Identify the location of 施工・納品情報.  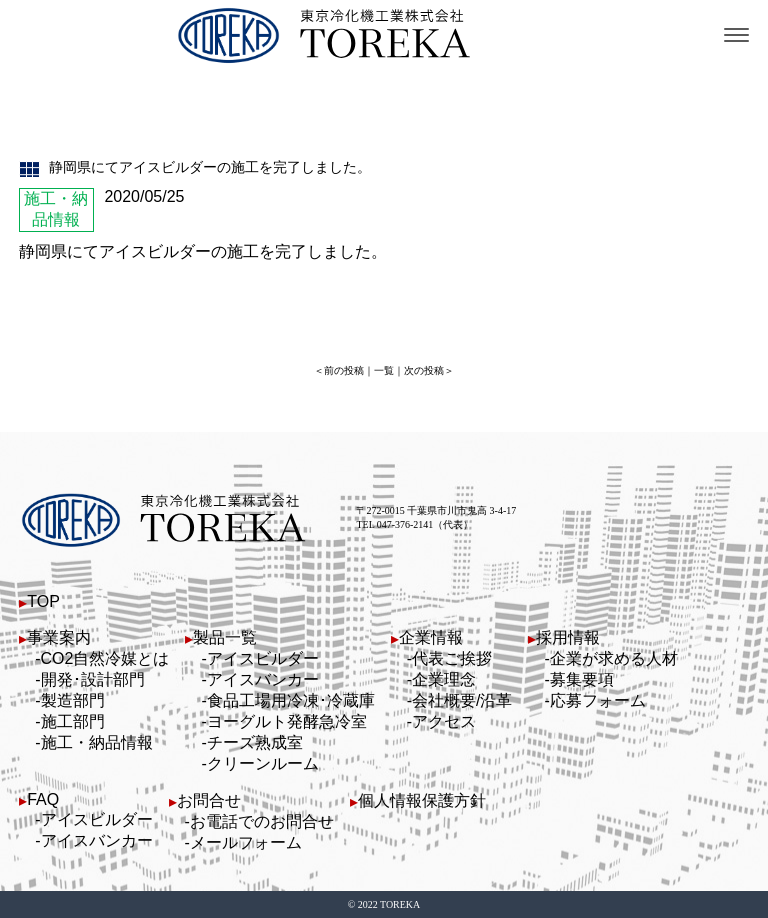
(97, 742).